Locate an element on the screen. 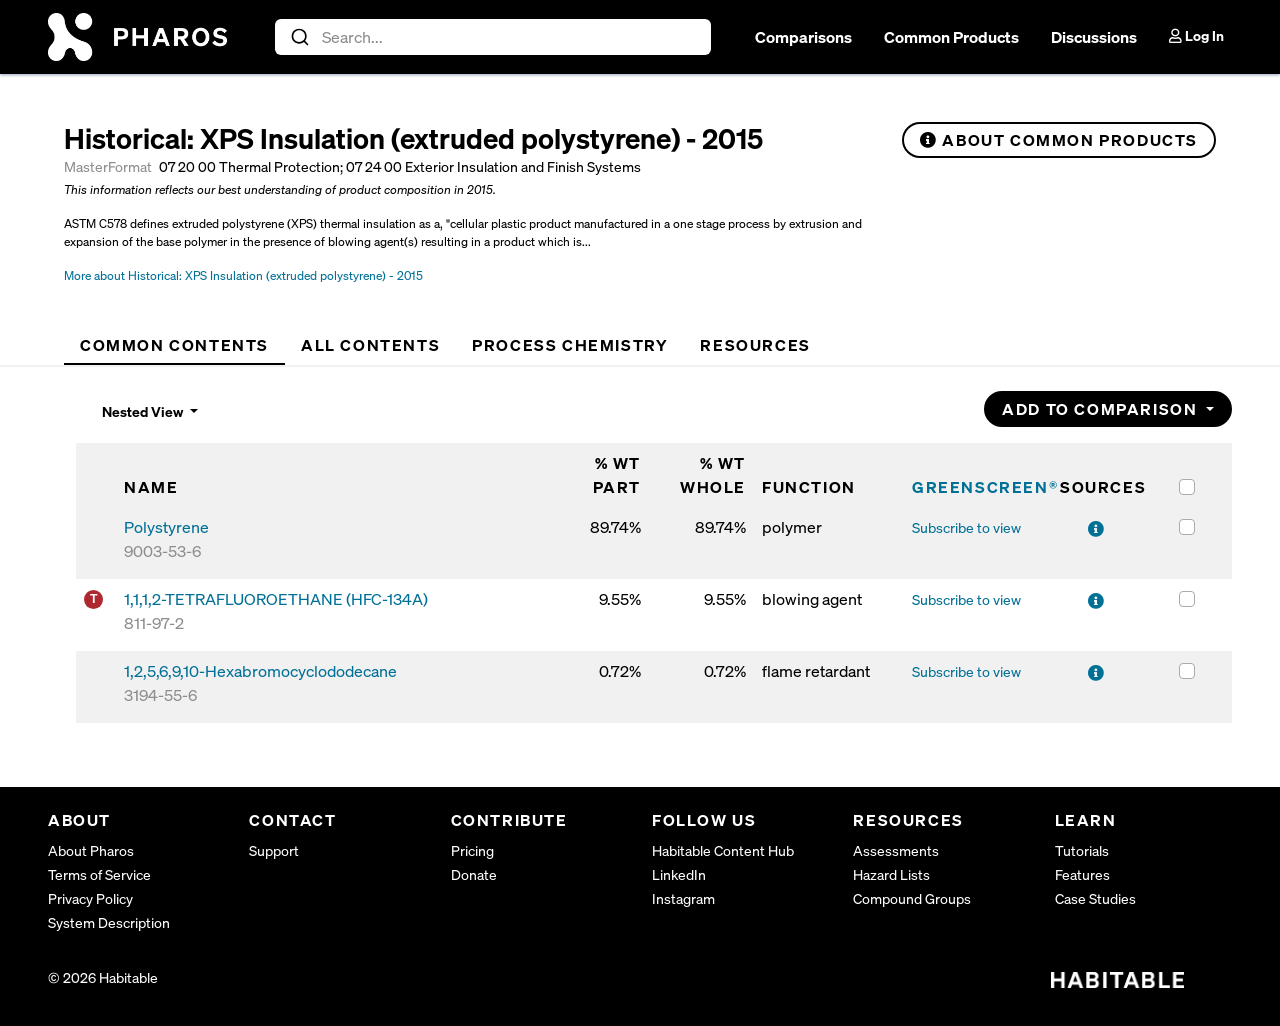  [View sources for Polystyrene] is located at coordinates (1097, 529).